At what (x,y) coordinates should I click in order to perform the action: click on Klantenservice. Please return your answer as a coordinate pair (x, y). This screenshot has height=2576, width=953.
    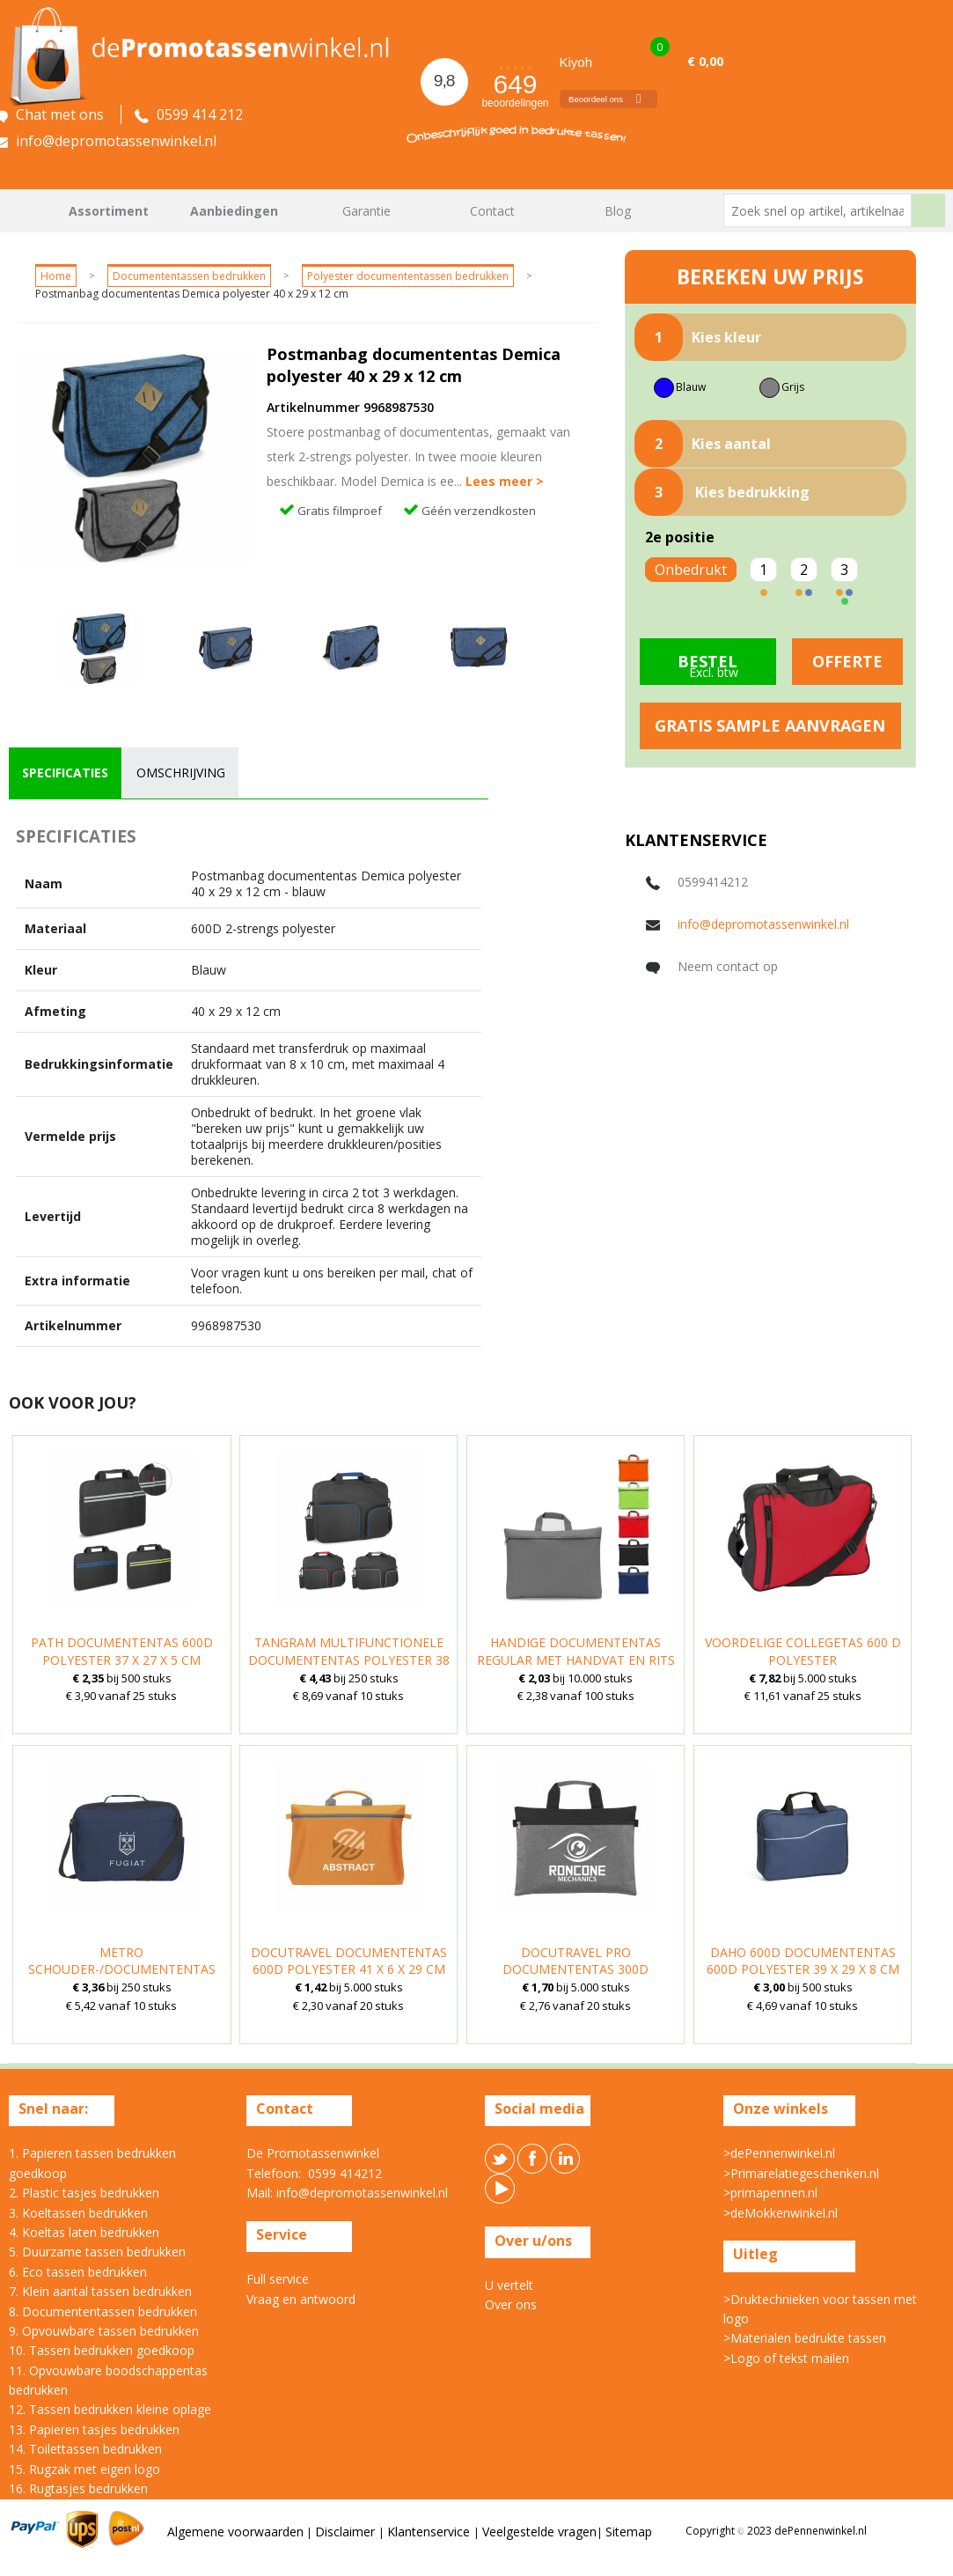
    Looking at the image, I should click on (430, 2531).